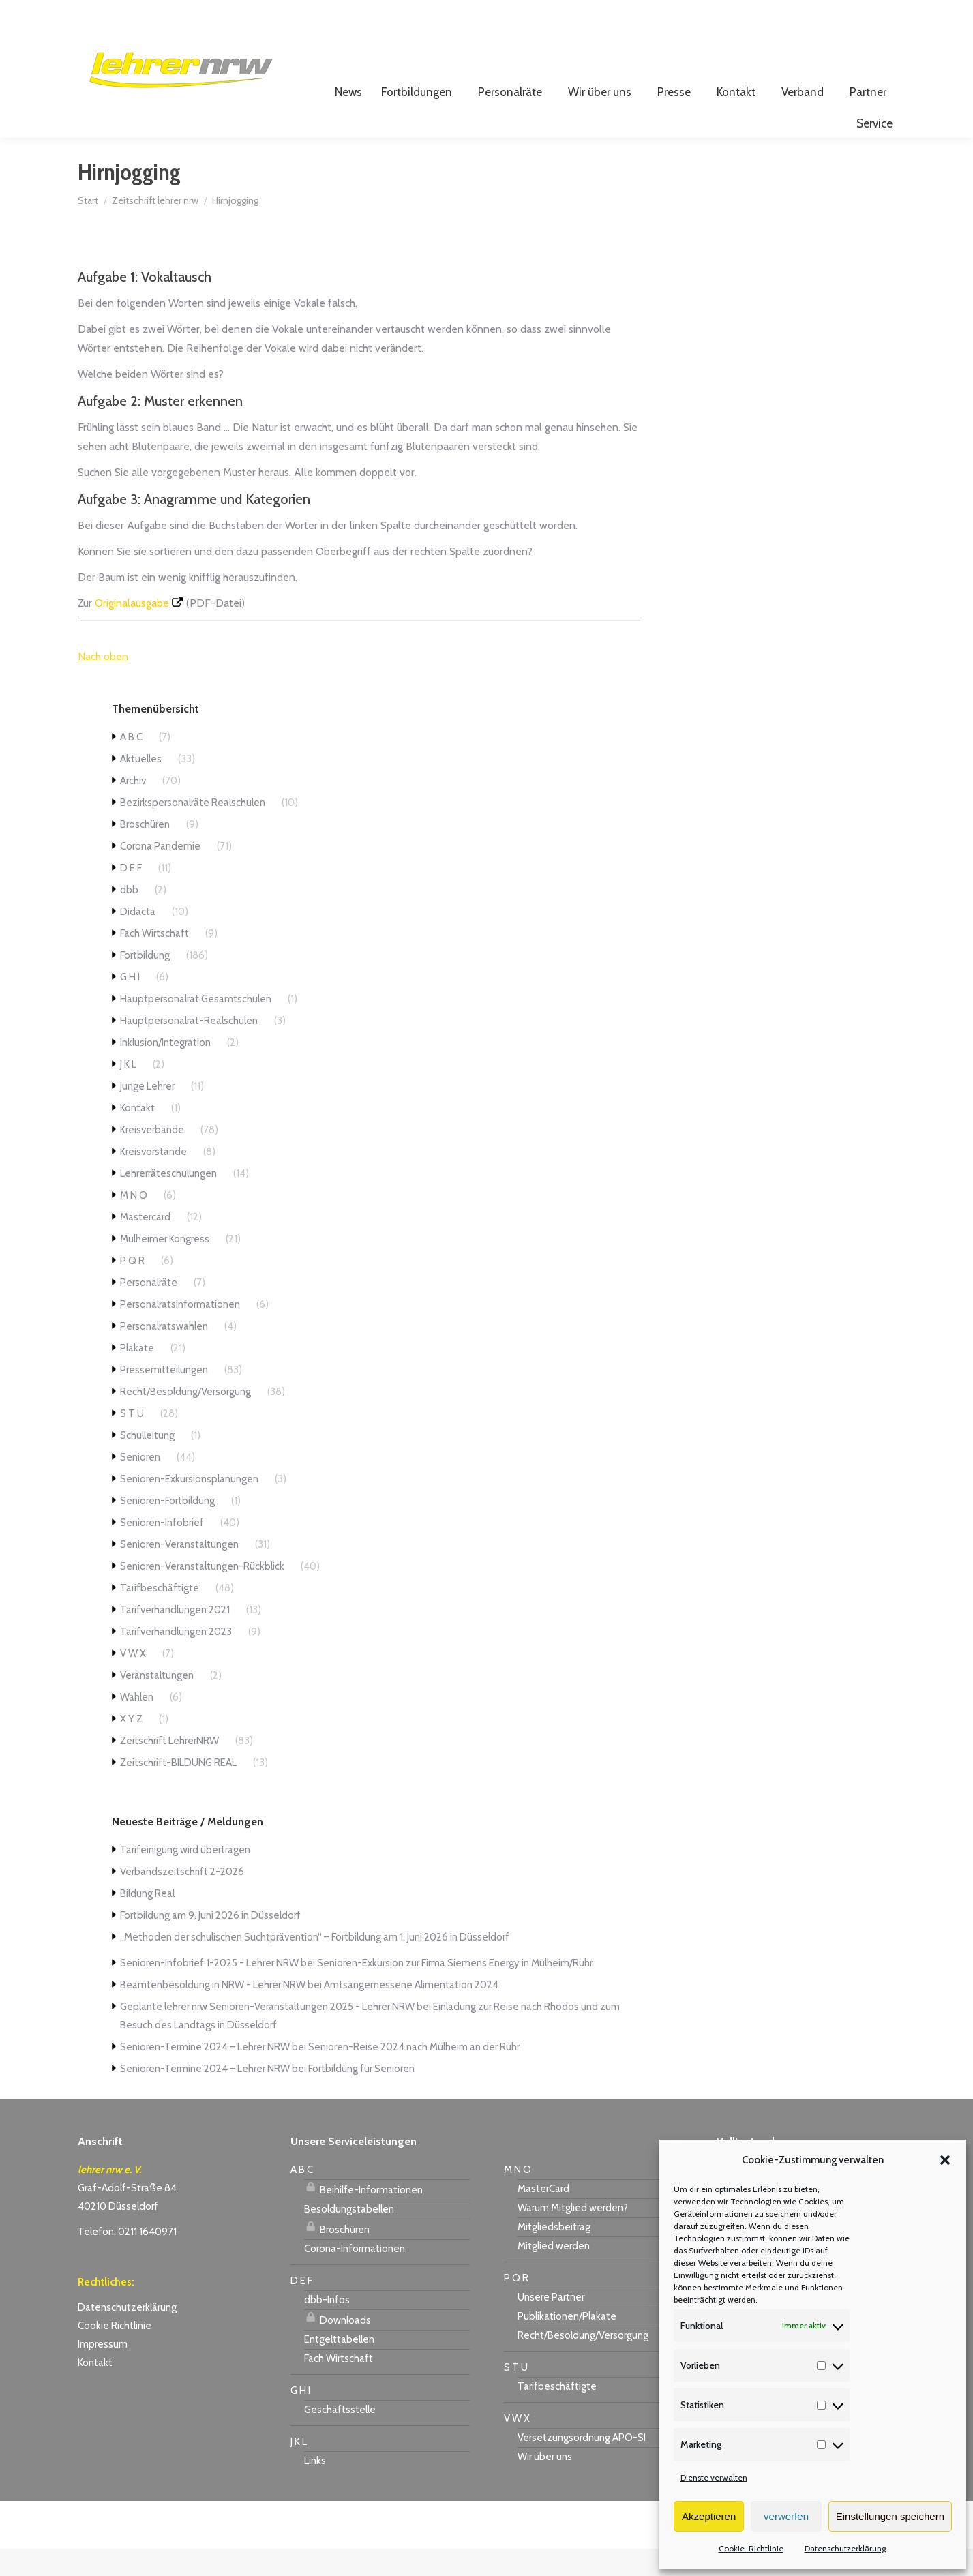 The image size is (973, 2576). What do you see at coordinates (128, 1091) in the screenshot?
I see `J K L` at bounding box center [128, 1091].